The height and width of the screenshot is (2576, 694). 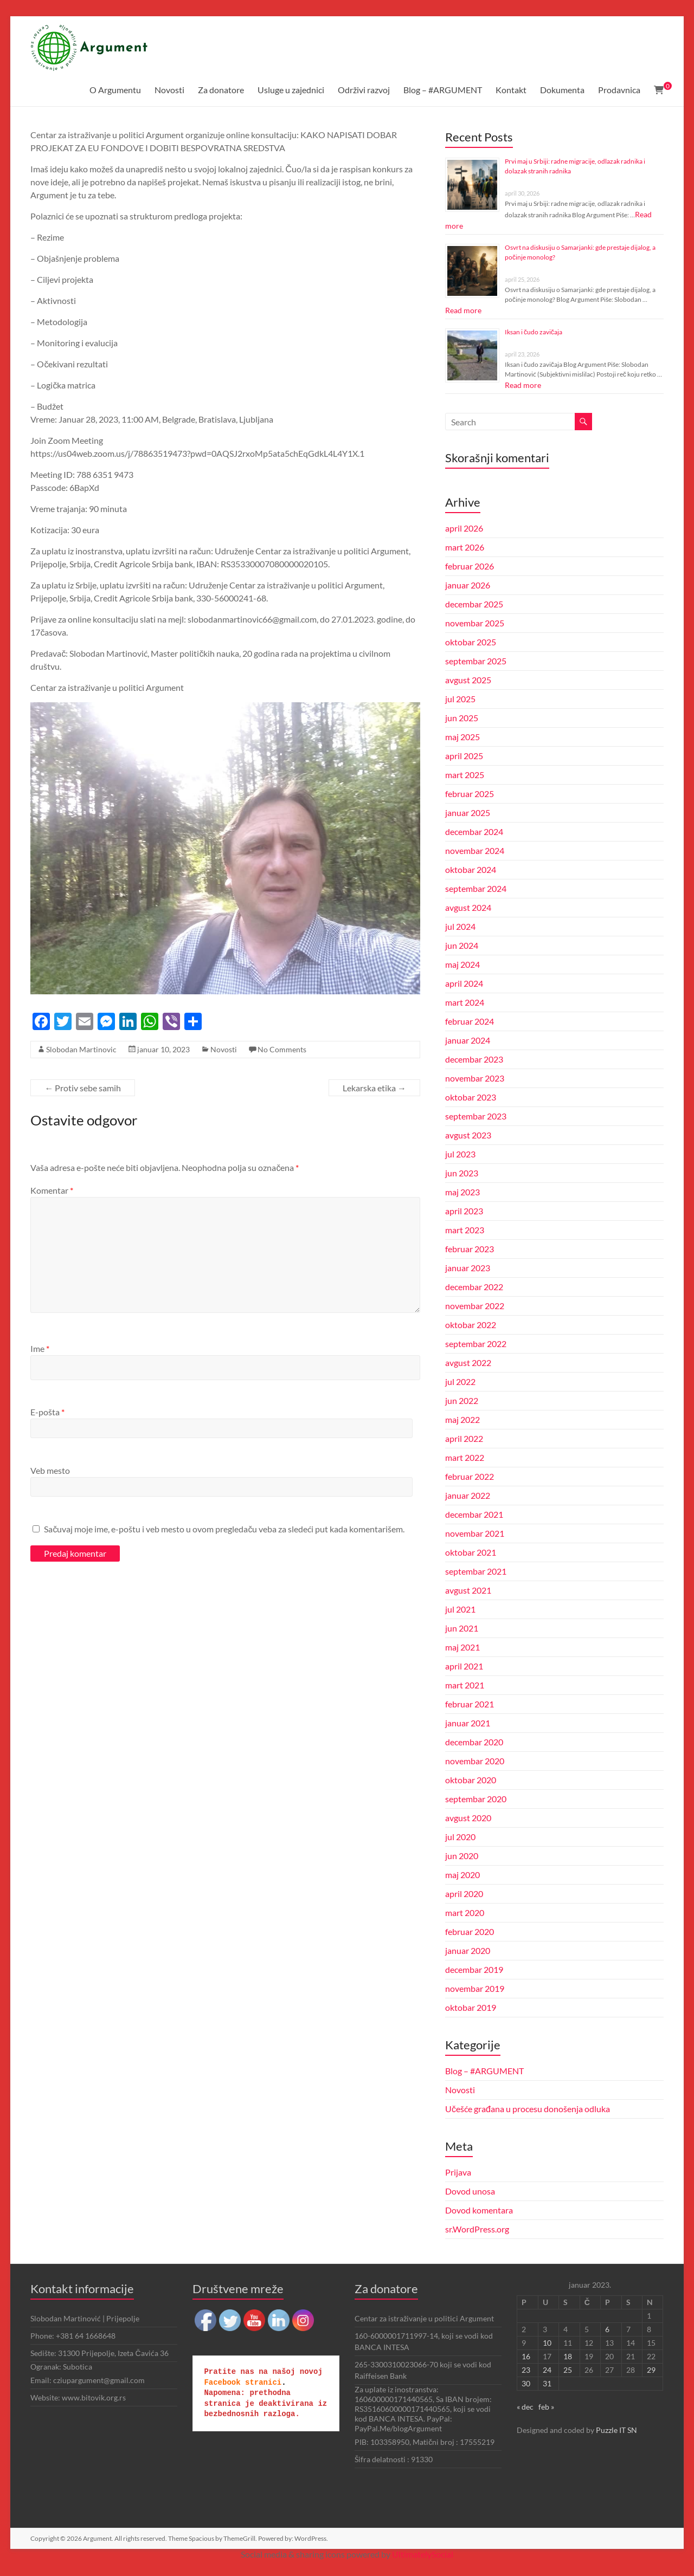 I want to click on septembar 2023, so click(x=475, y=1116).